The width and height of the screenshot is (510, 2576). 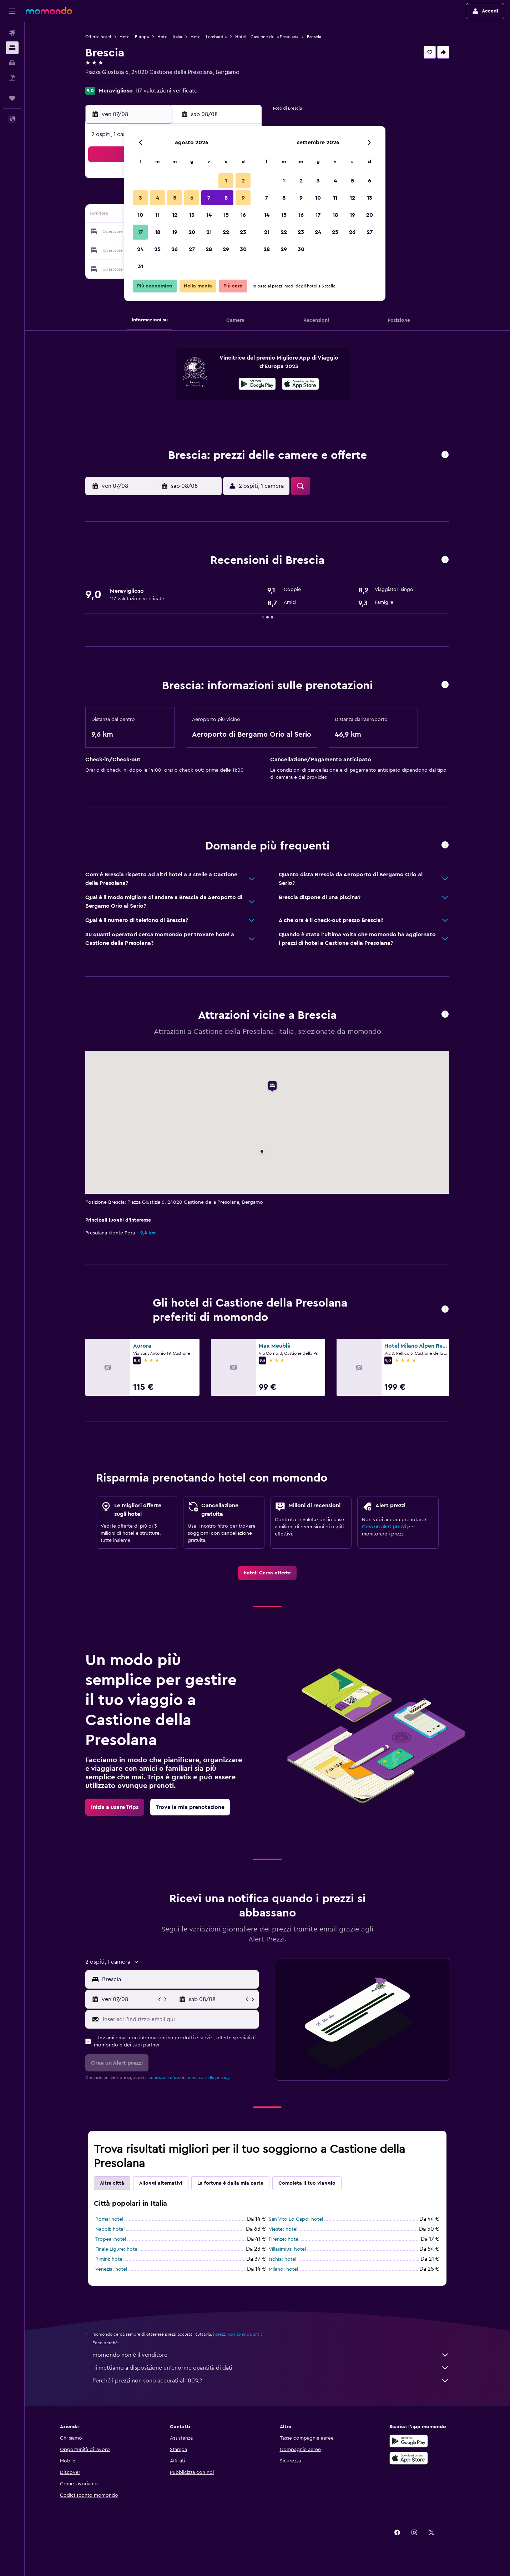 What do you see at coordinates (12, 98) in the screenshot?
I see `[Trips]` at bounding box center [12, 98].